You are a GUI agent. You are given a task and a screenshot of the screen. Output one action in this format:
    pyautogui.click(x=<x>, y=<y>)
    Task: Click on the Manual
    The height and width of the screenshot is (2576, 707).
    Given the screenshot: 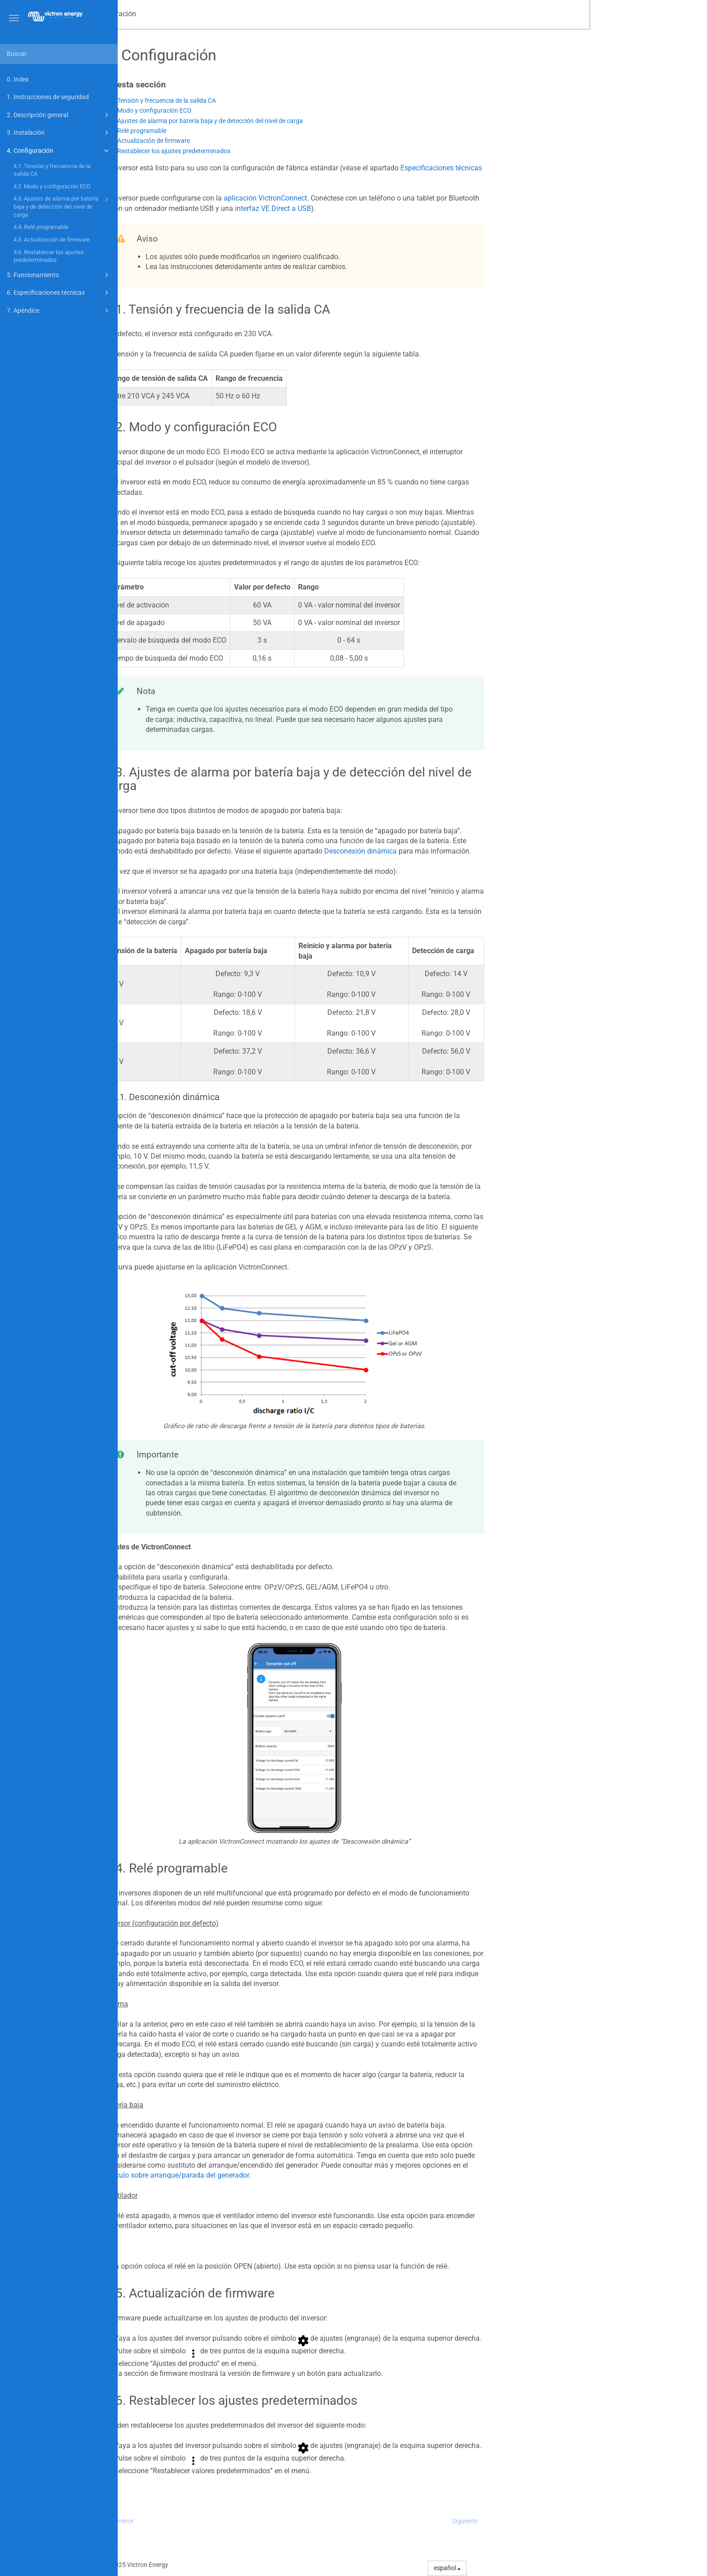 What is the action you would take?
    pyautogui.click(x=164, y=13)
    